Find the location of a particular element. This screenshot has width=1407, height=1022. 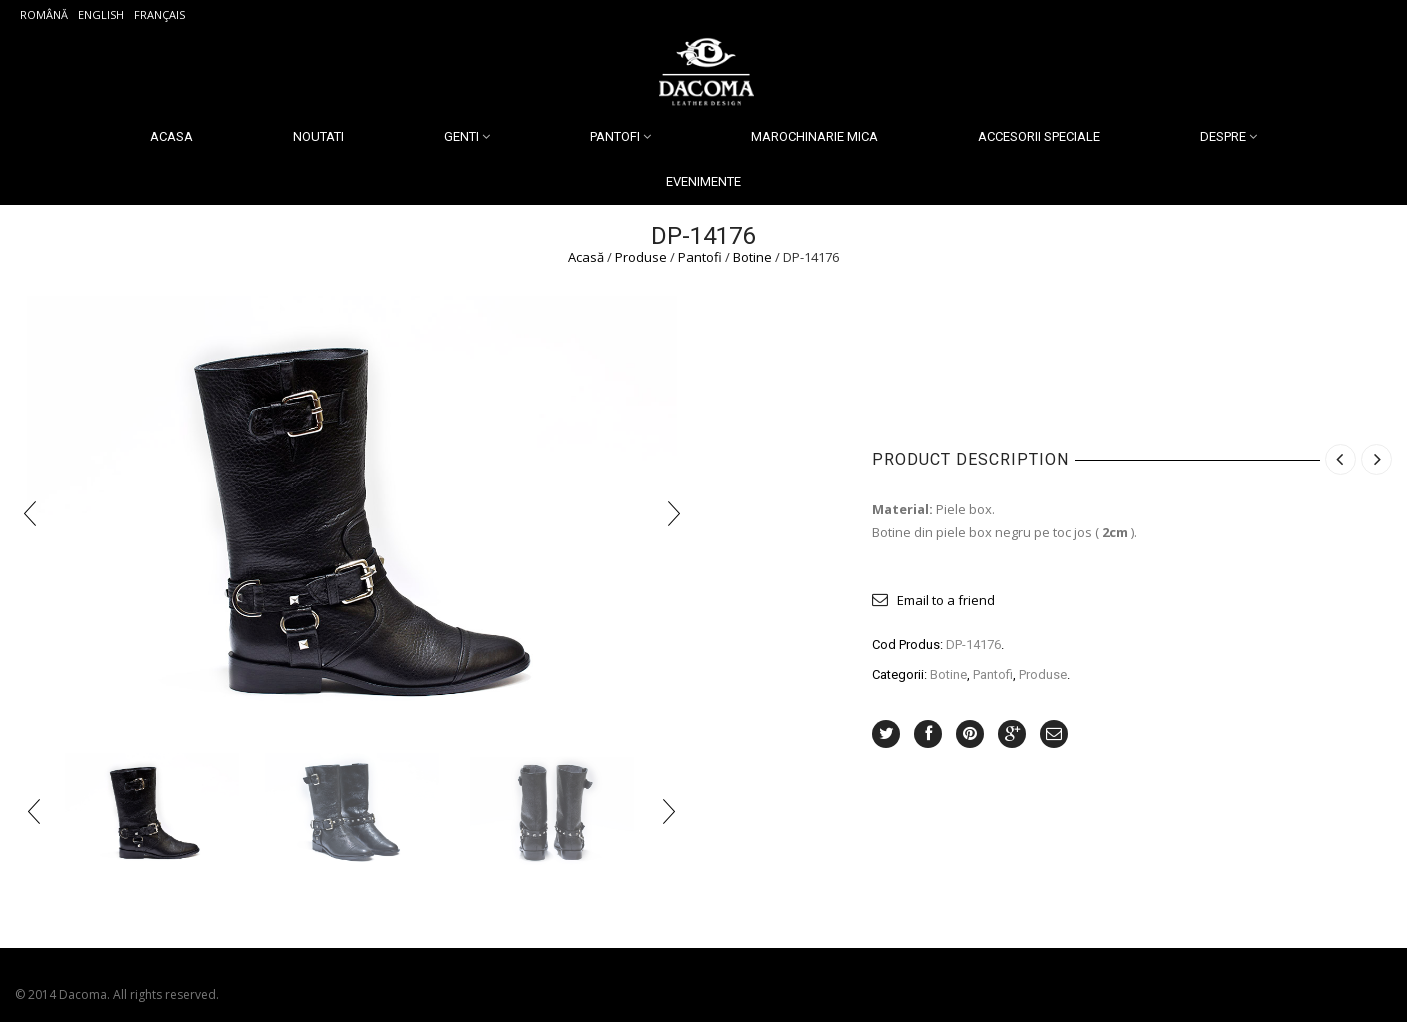

Accesorii Speciale is located at coordinates (1039, 136).